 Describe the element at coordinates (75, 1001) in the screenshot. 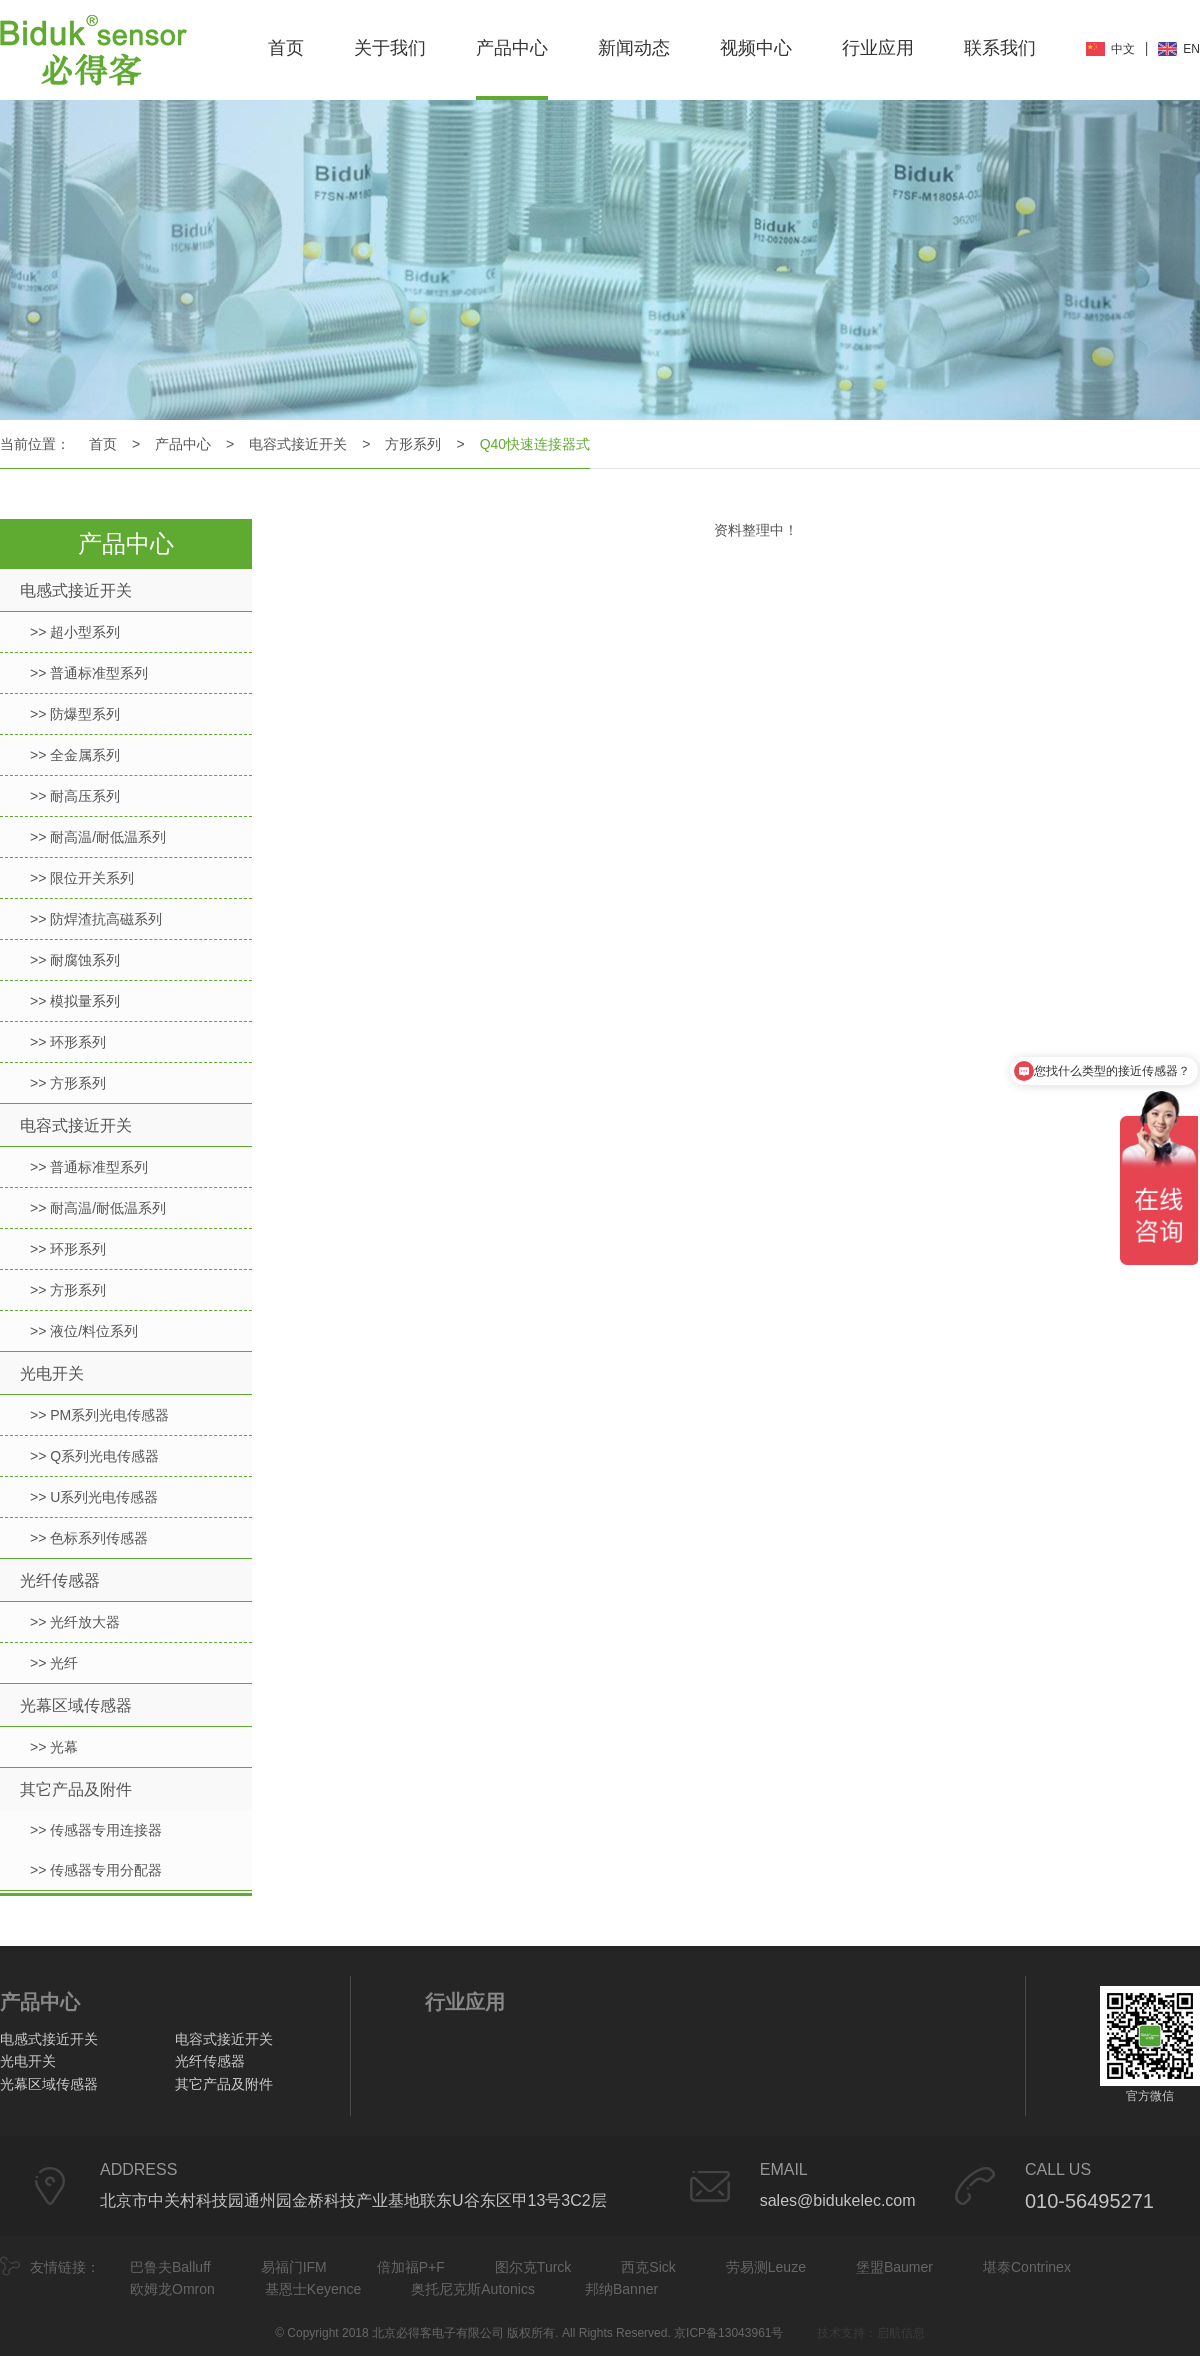

I see `>> 模拟量系列` at that location.